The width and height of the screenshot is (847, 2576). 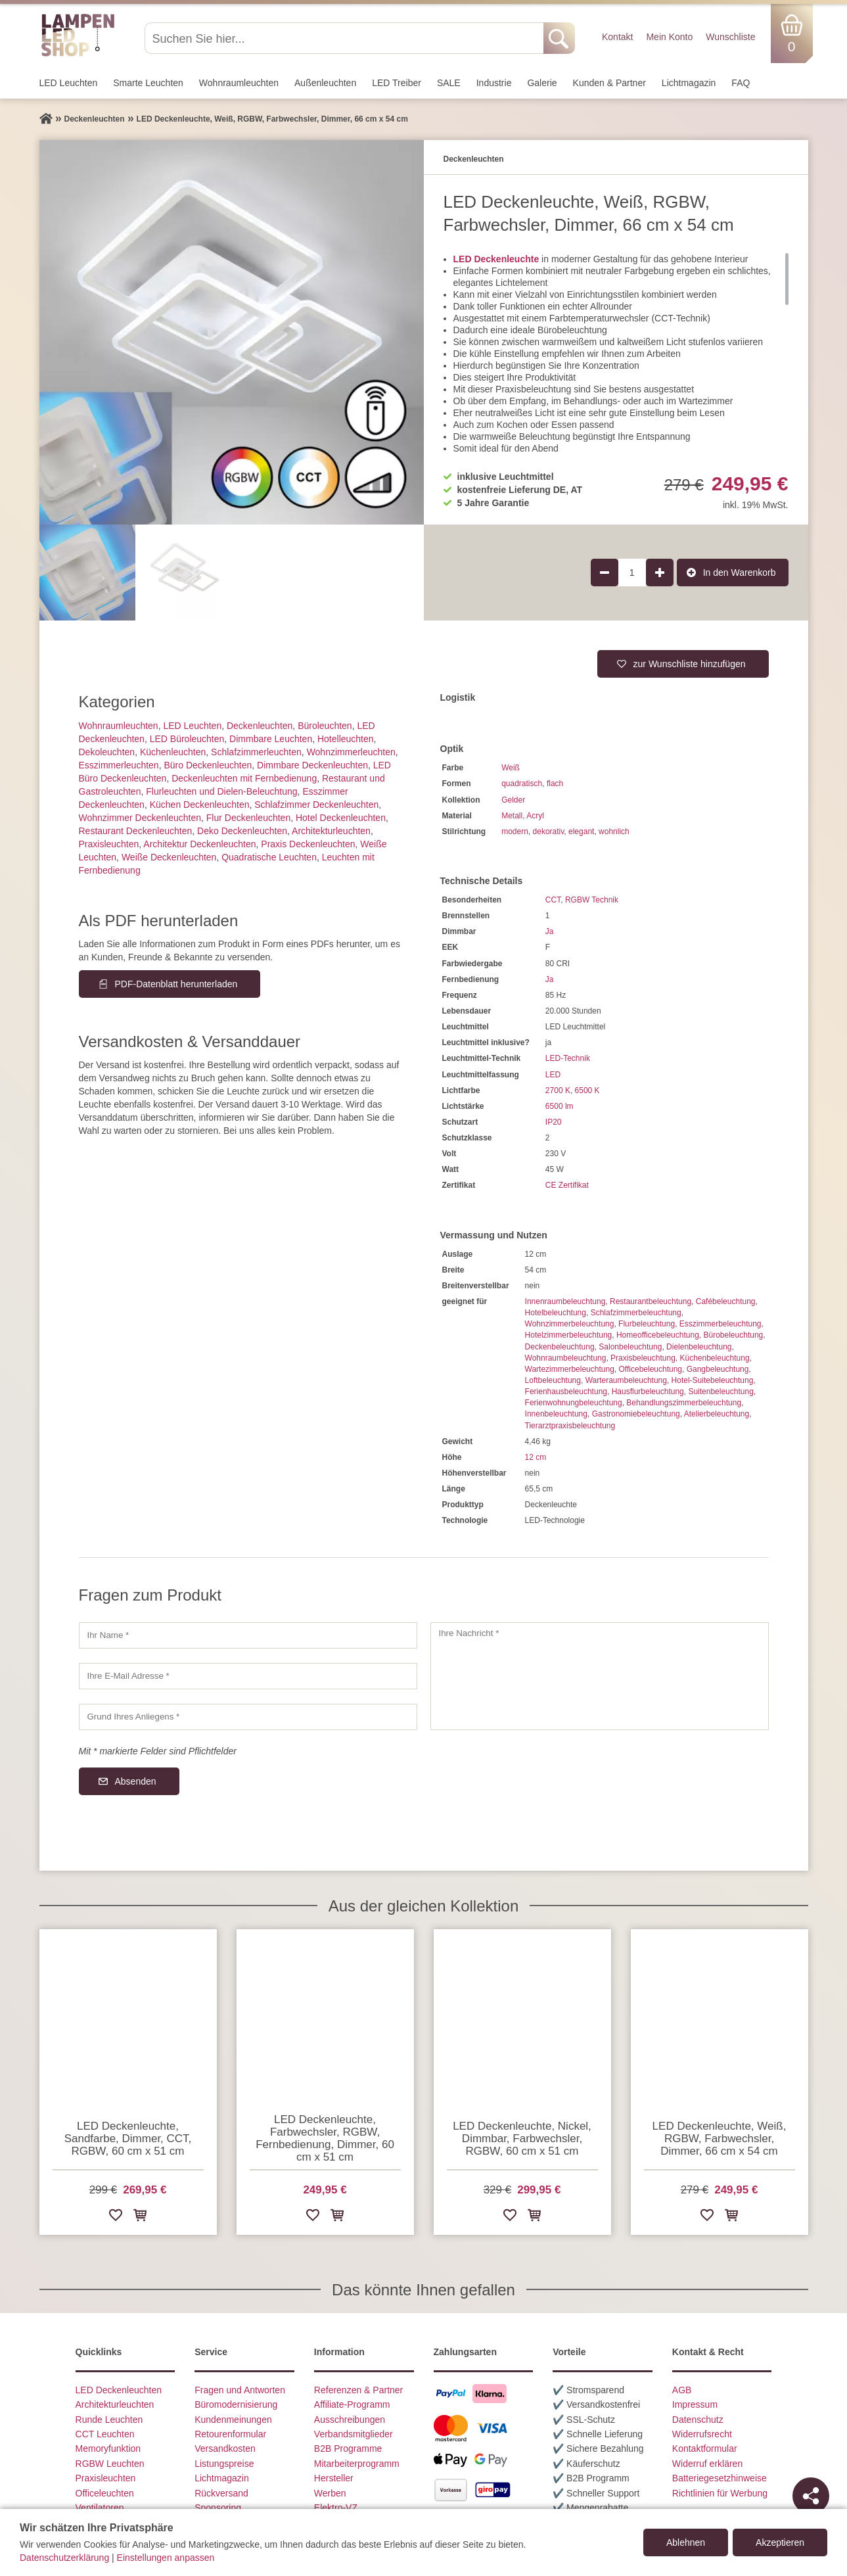 What do you see at coordinates (187, 739) in the screenshot?
I see `LED Büroleuchten` at bounding box center [187, 739].